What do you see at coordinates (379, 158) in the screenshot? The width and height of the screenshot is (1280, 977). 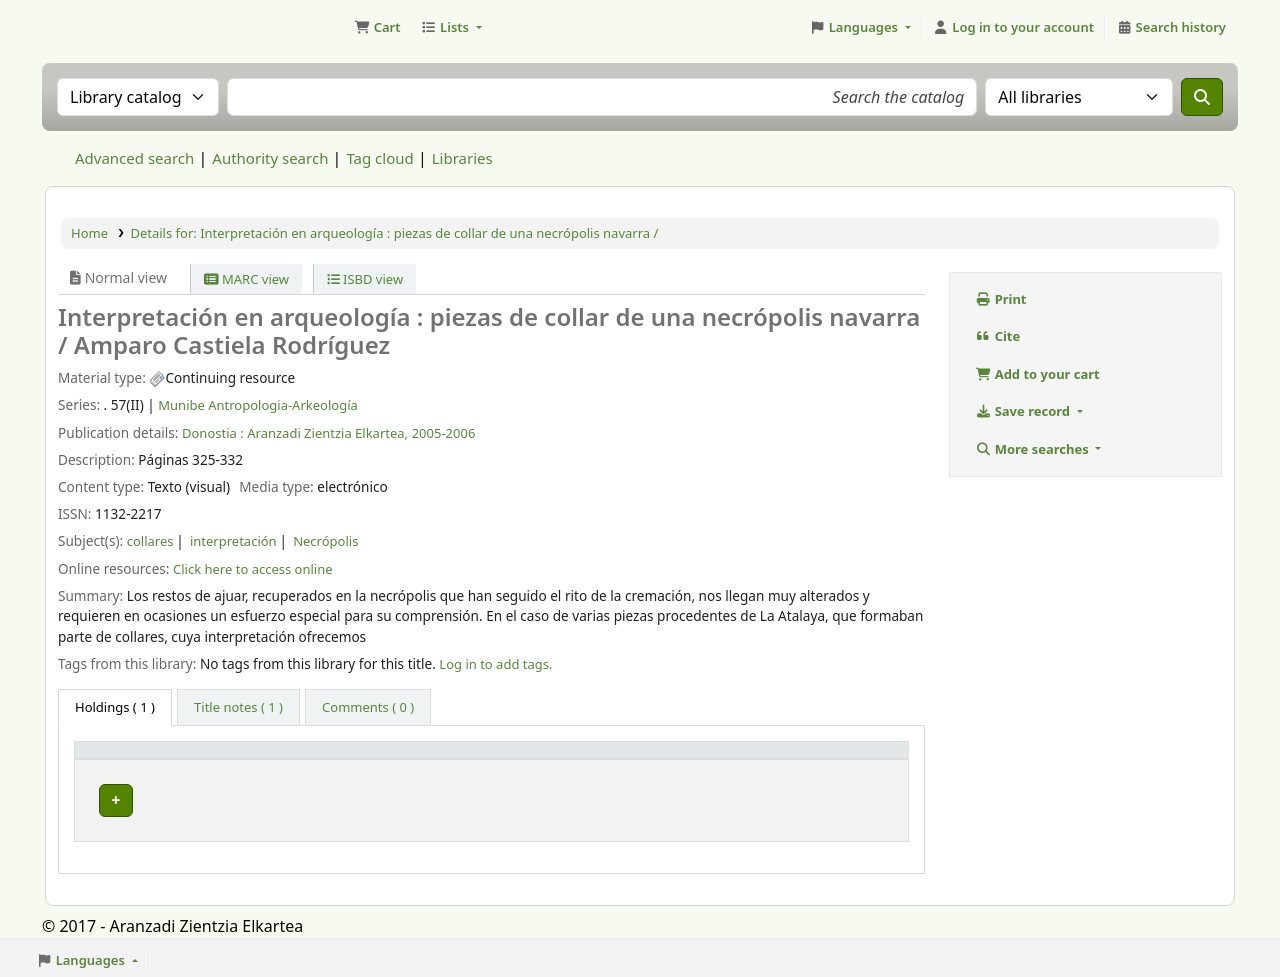 I see `Tag cloud` at bounding box center [379, 158].